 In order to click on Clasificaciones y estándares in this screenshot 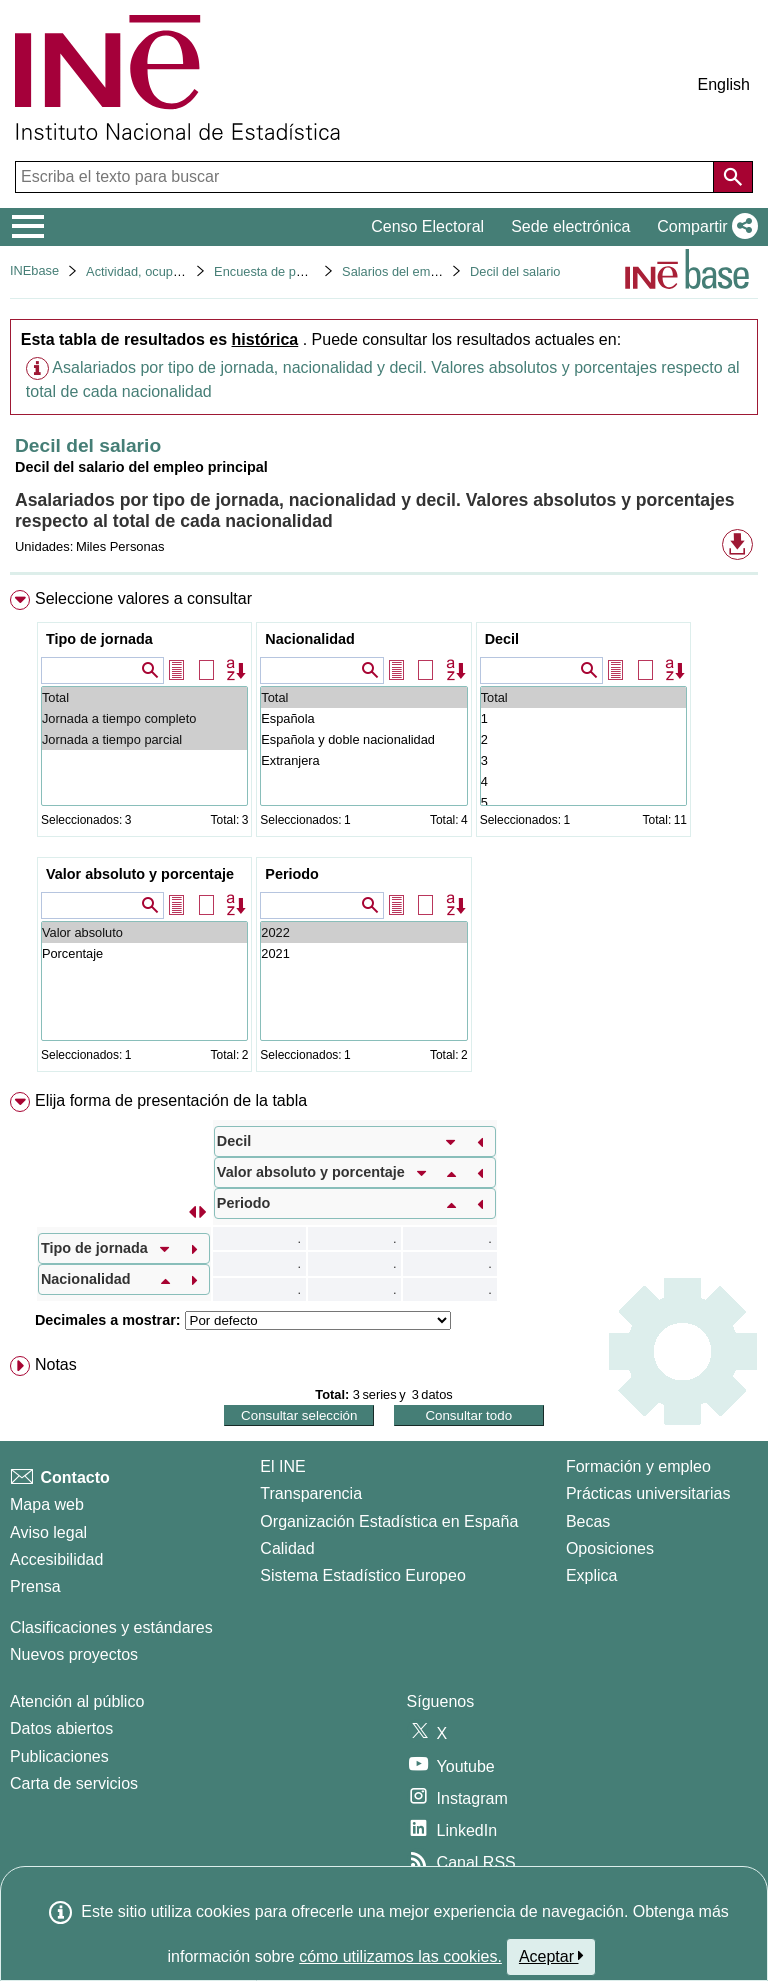, I will do `click(111, 1627)`.